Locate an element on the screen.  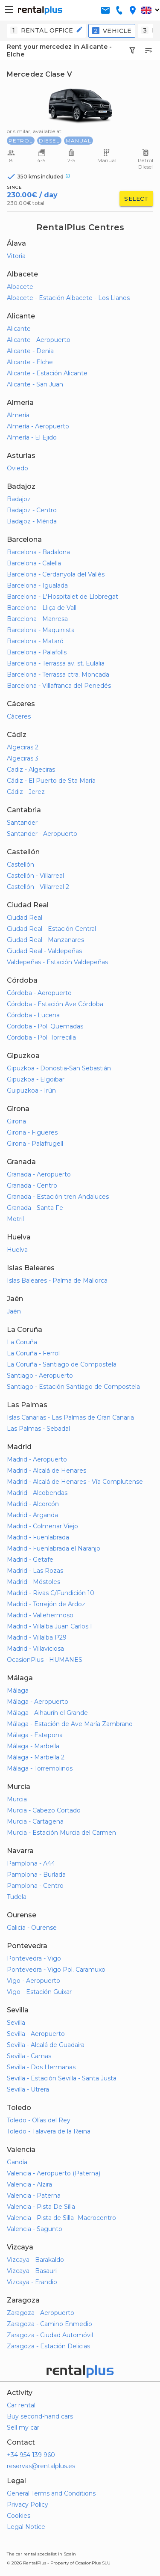
Murcia - Cartagena is located at coordinates (35, 1821).